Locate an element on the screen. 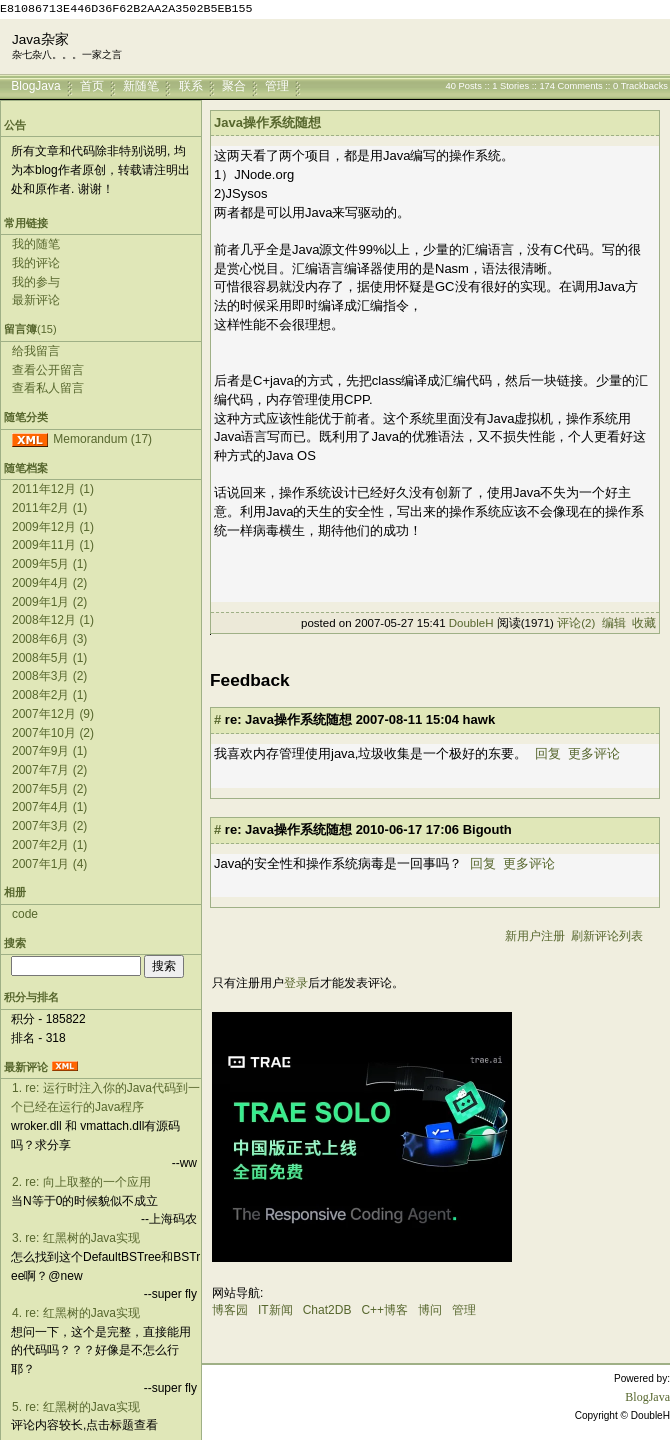  2007年10月 (2) is located at coordinates (53, 733).